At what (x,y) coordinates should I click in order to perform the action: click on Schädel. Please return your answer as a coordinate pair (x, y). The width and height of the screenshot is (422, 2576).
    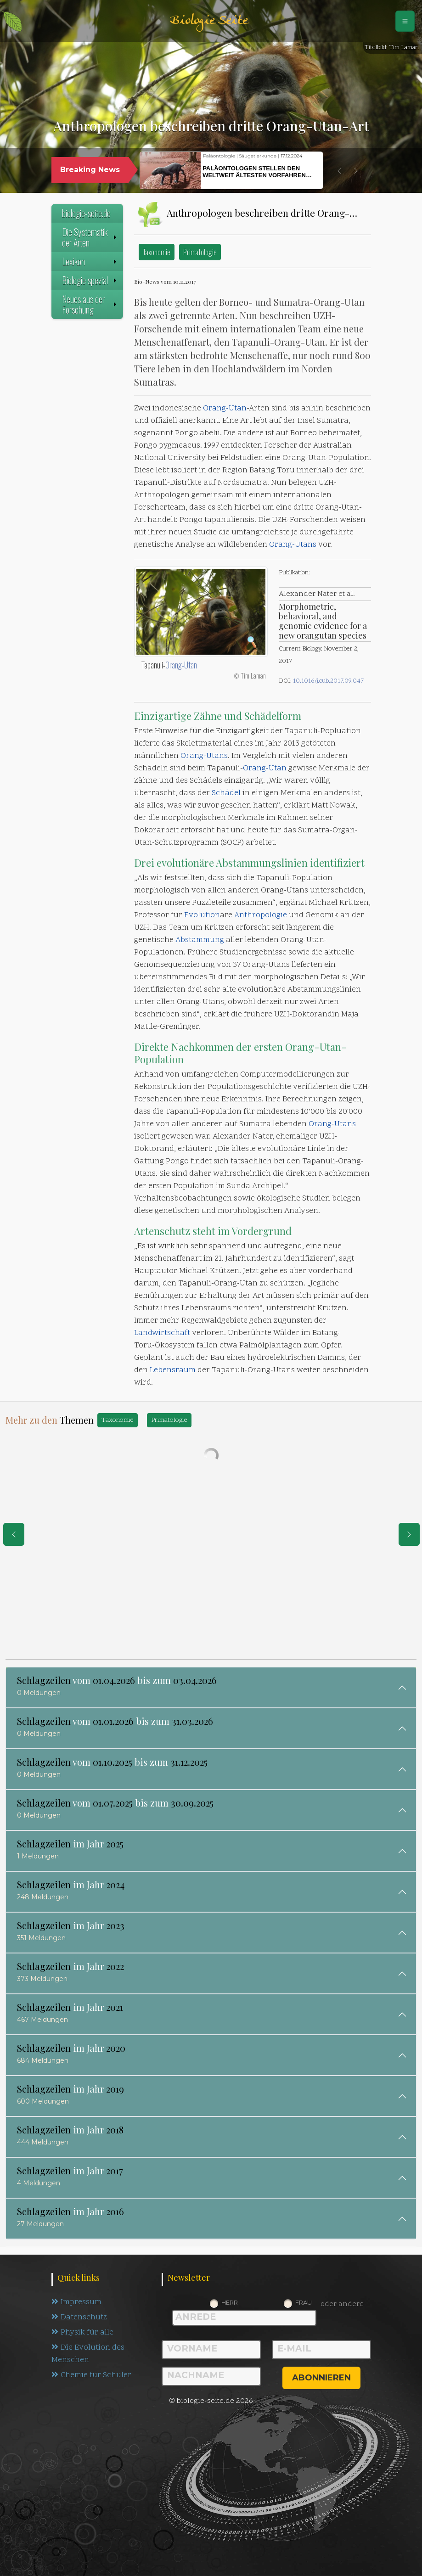
    Looking at the image, I should click on (226, 793).